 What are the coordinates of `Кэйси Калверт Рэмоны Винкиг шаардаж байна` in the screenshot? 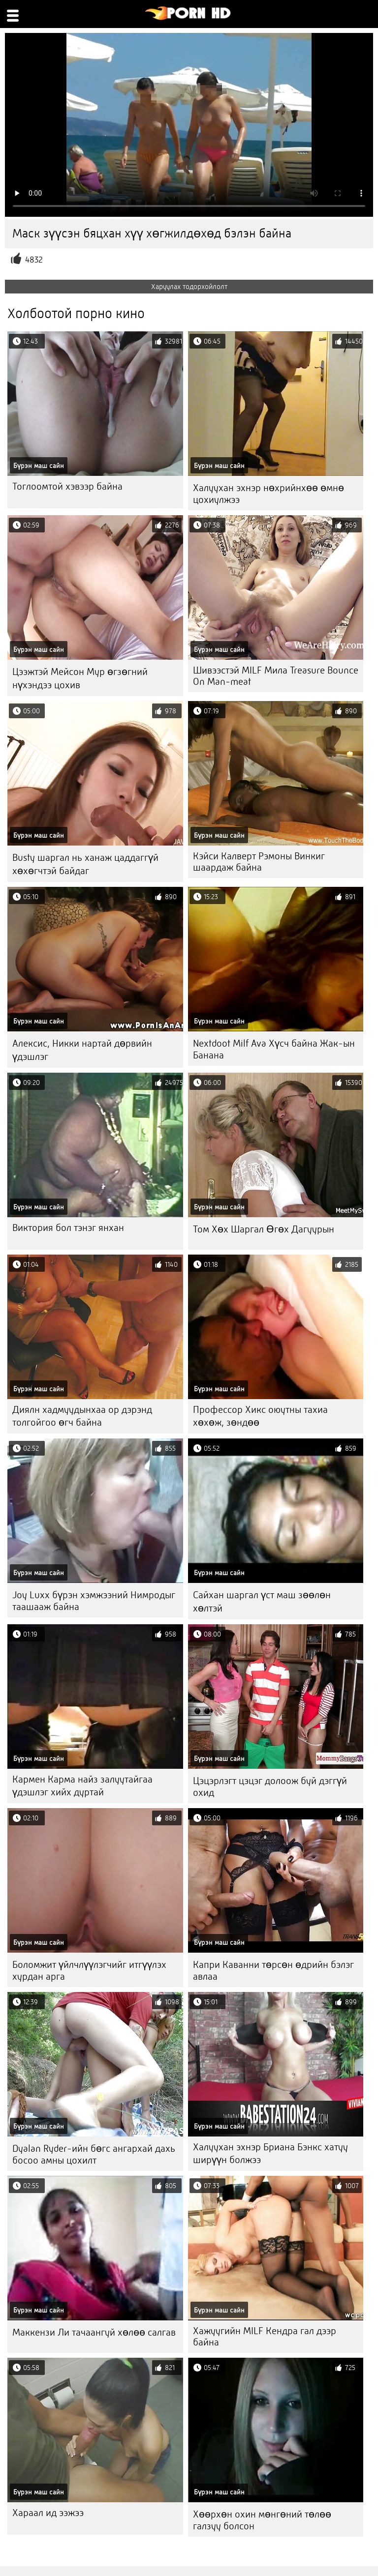 It's located at (259, 861).